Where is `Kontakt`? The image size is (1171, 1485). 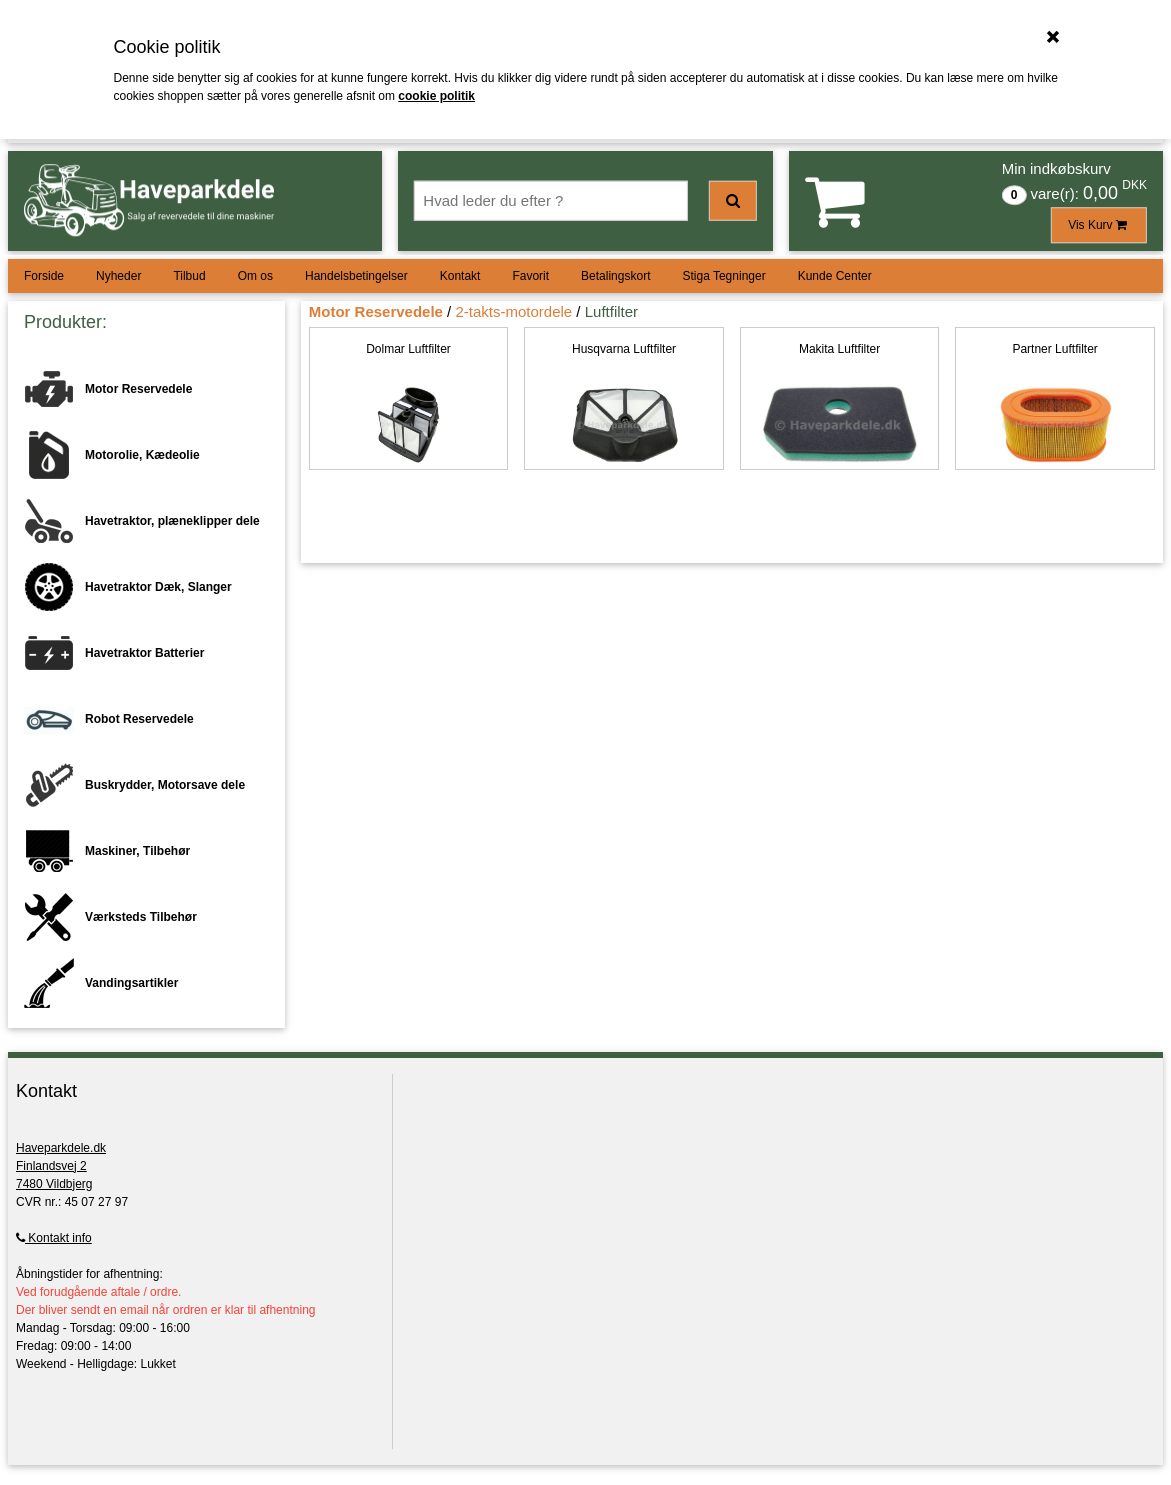
Kontakt is located at coordinates (460, 276).